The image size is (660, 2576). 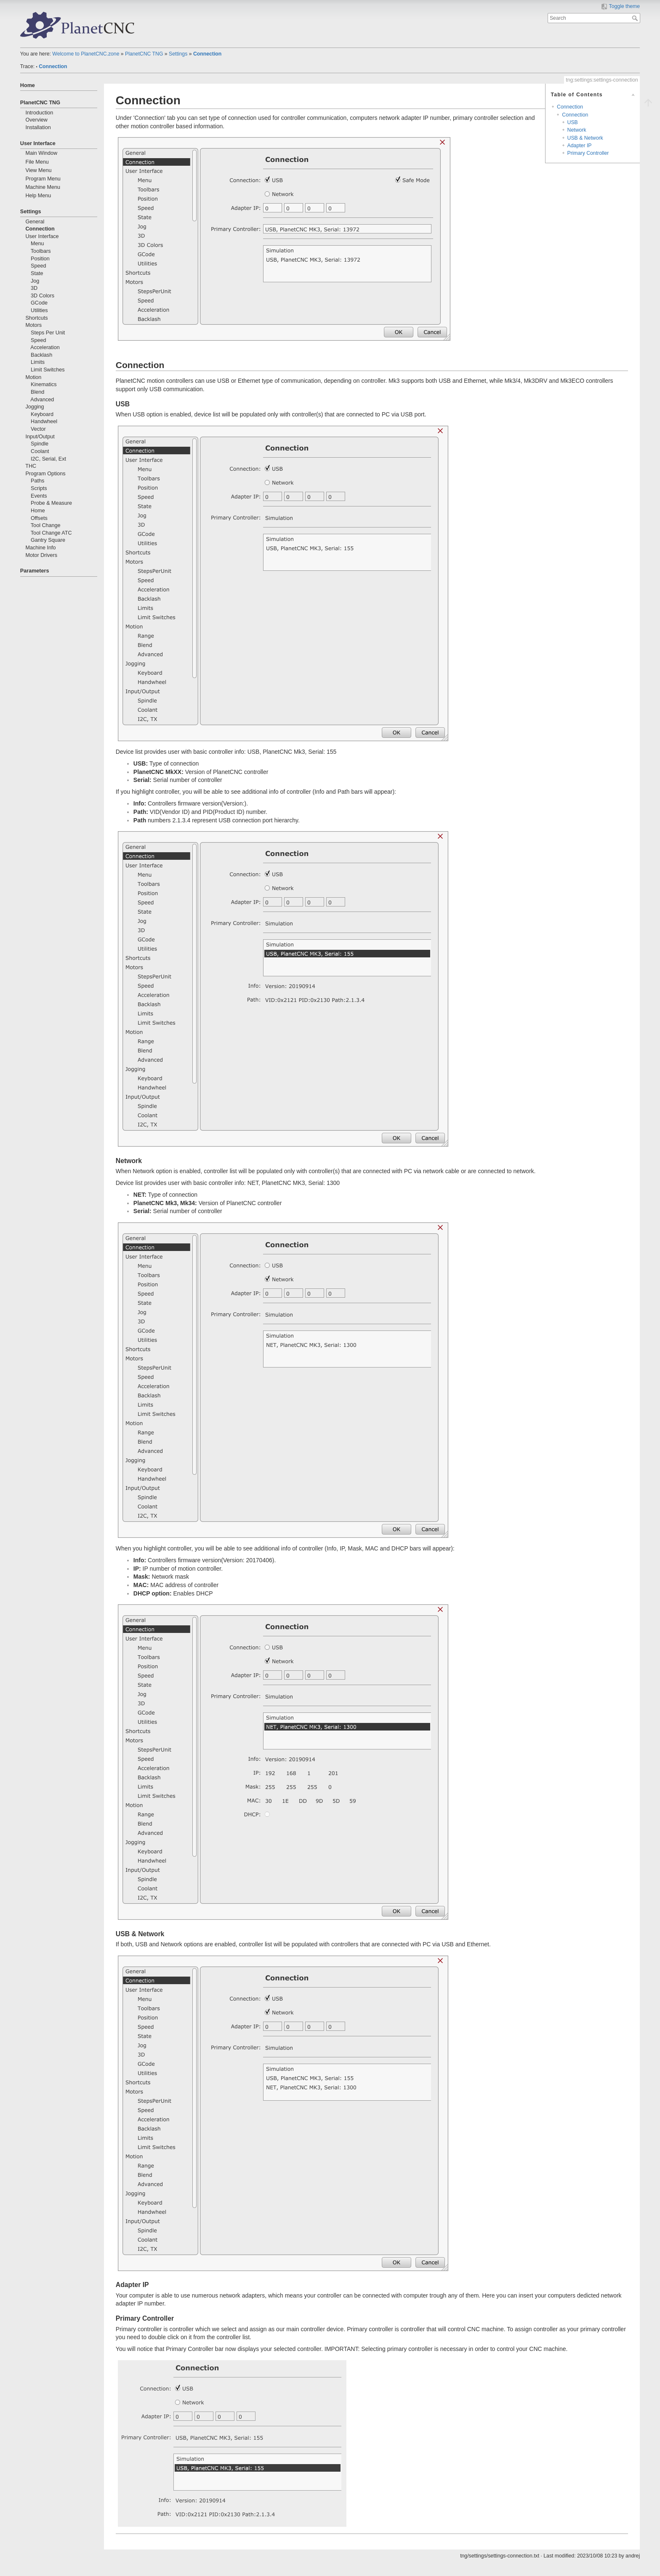 I want to click on Tool Change, so click(x=46, y=525).